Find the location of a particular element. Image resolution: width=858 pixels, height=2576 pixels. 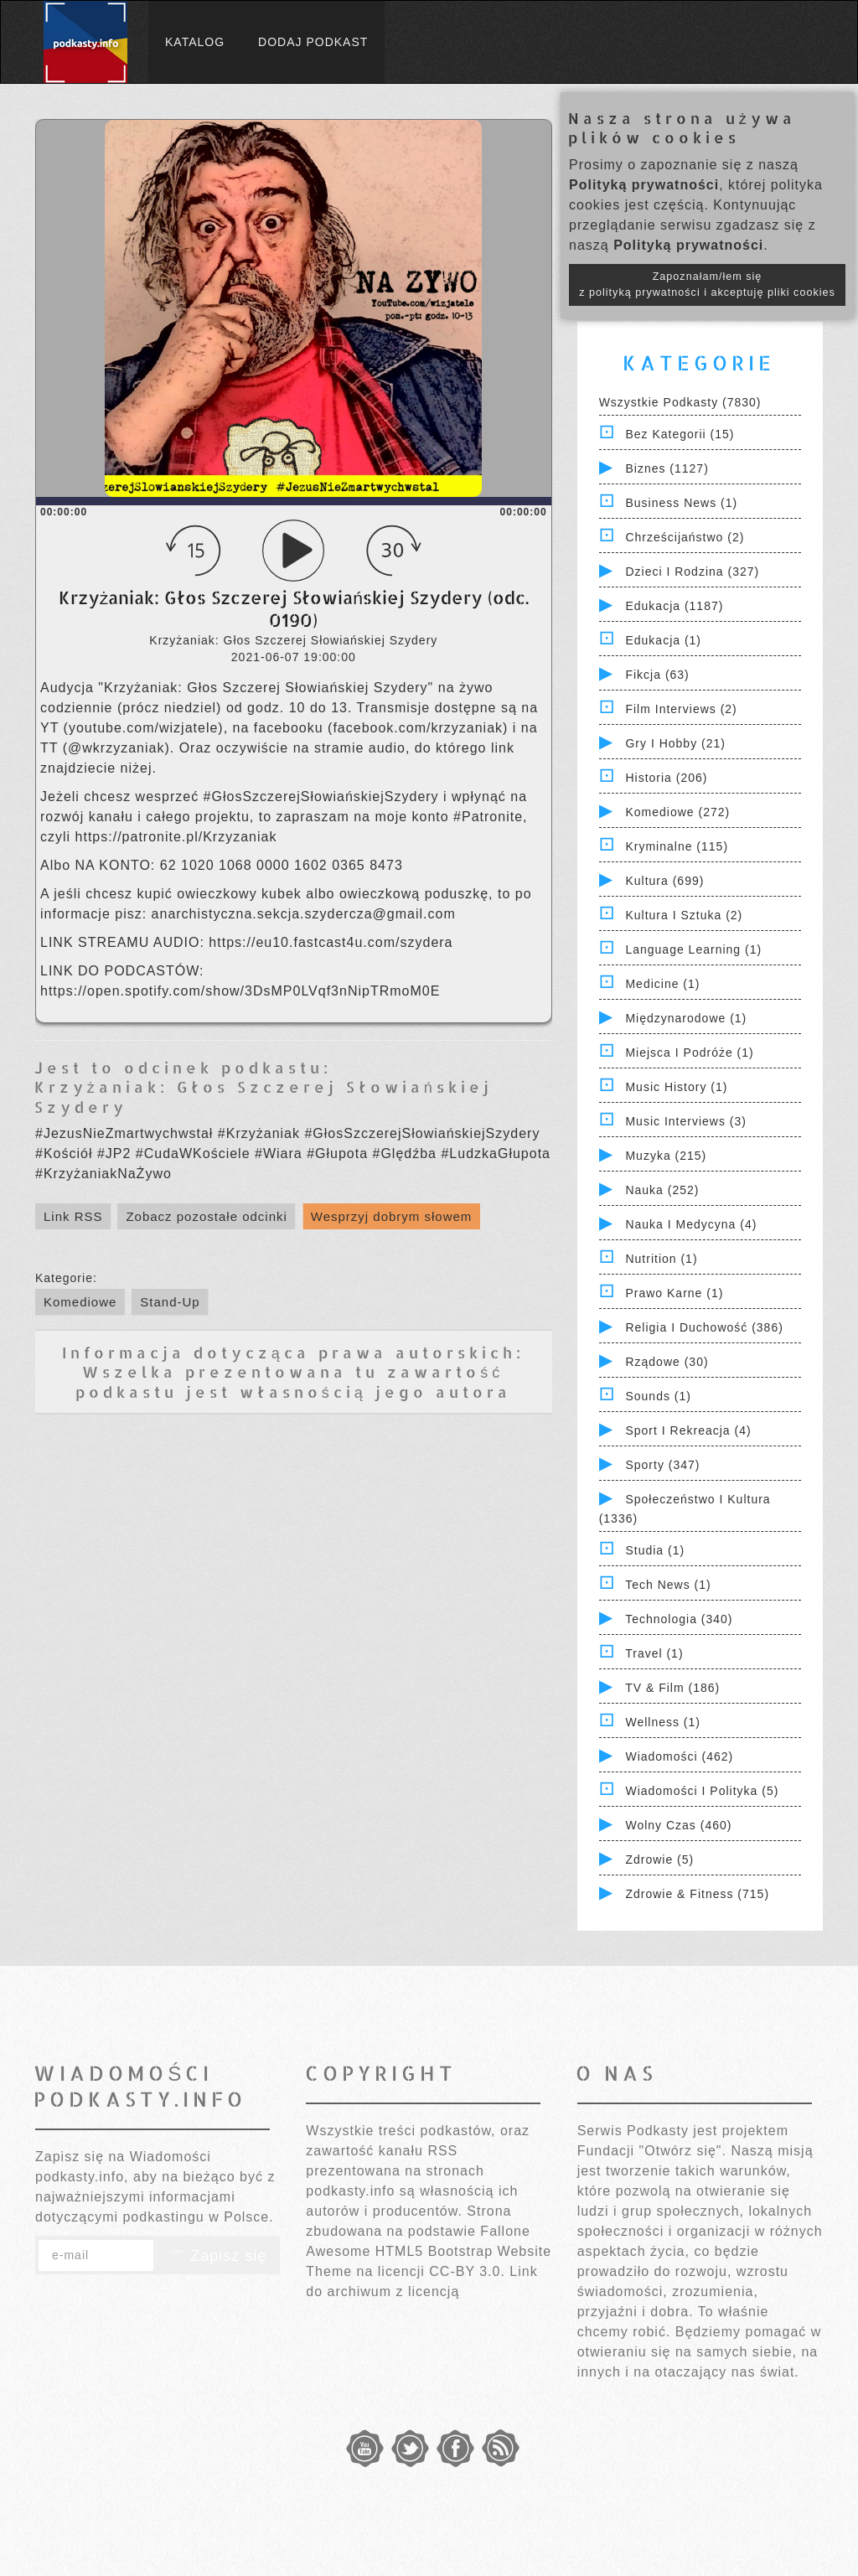

Business News (1) is located at coordinates (681, 503).